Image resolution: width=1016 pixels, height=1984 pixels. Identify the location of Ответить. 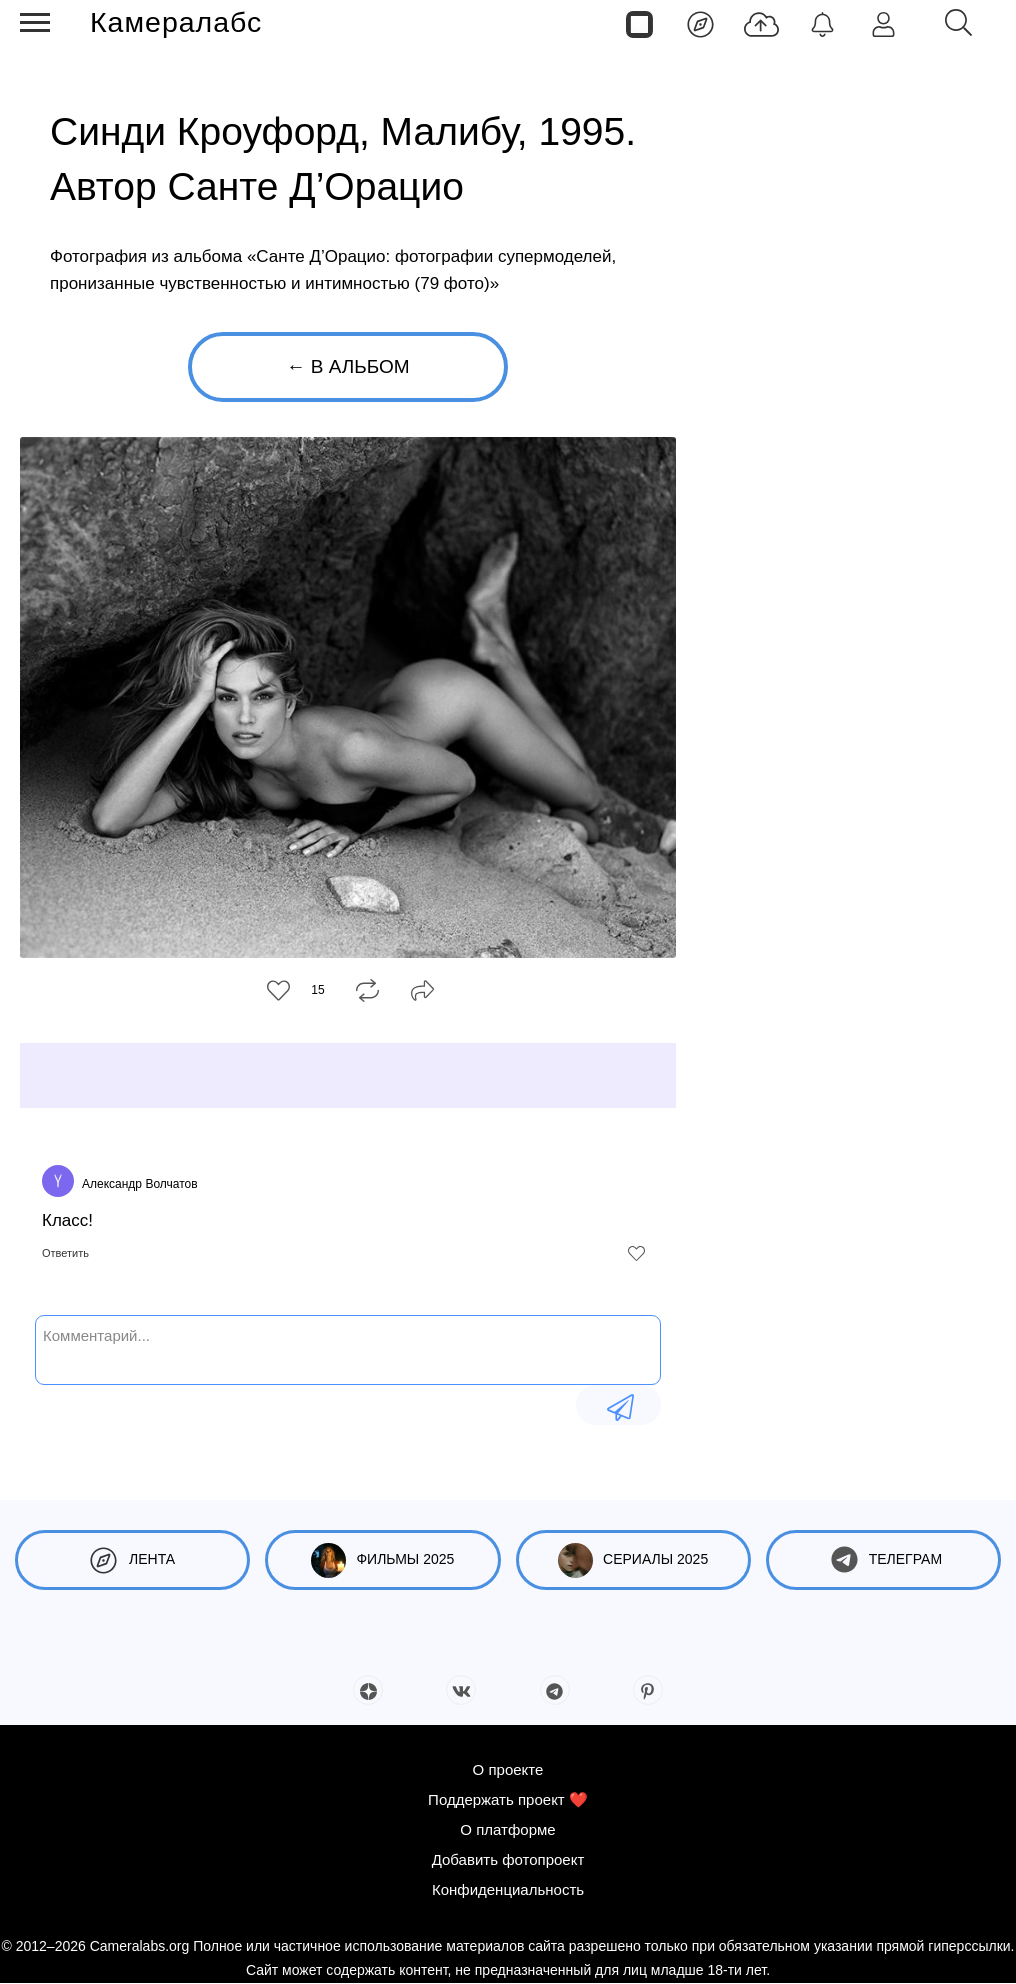
(65, 1253).